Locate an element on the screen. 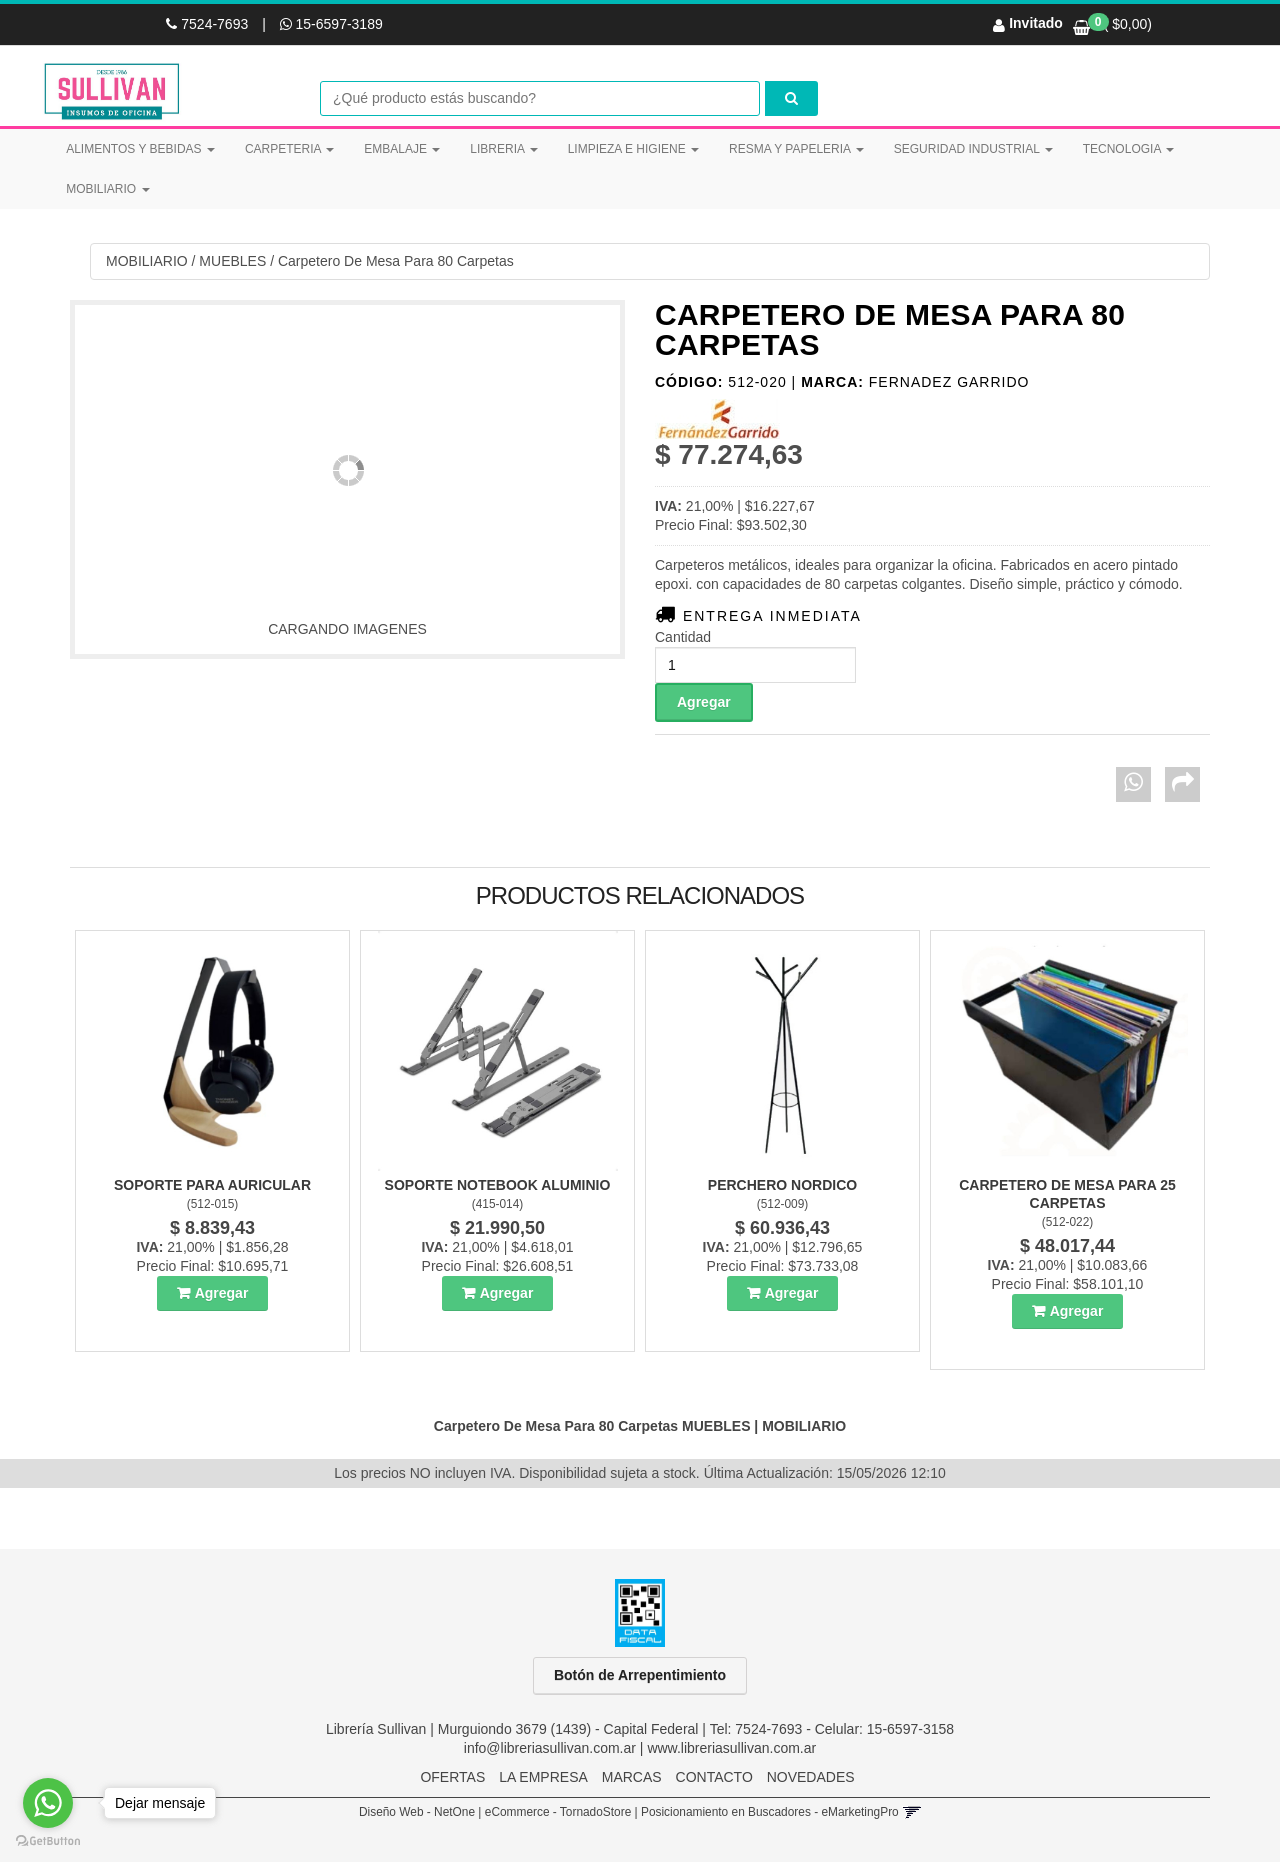 This screenshot has width=1280, height=1862. MUEBLES is located at coordinates (232, 261).